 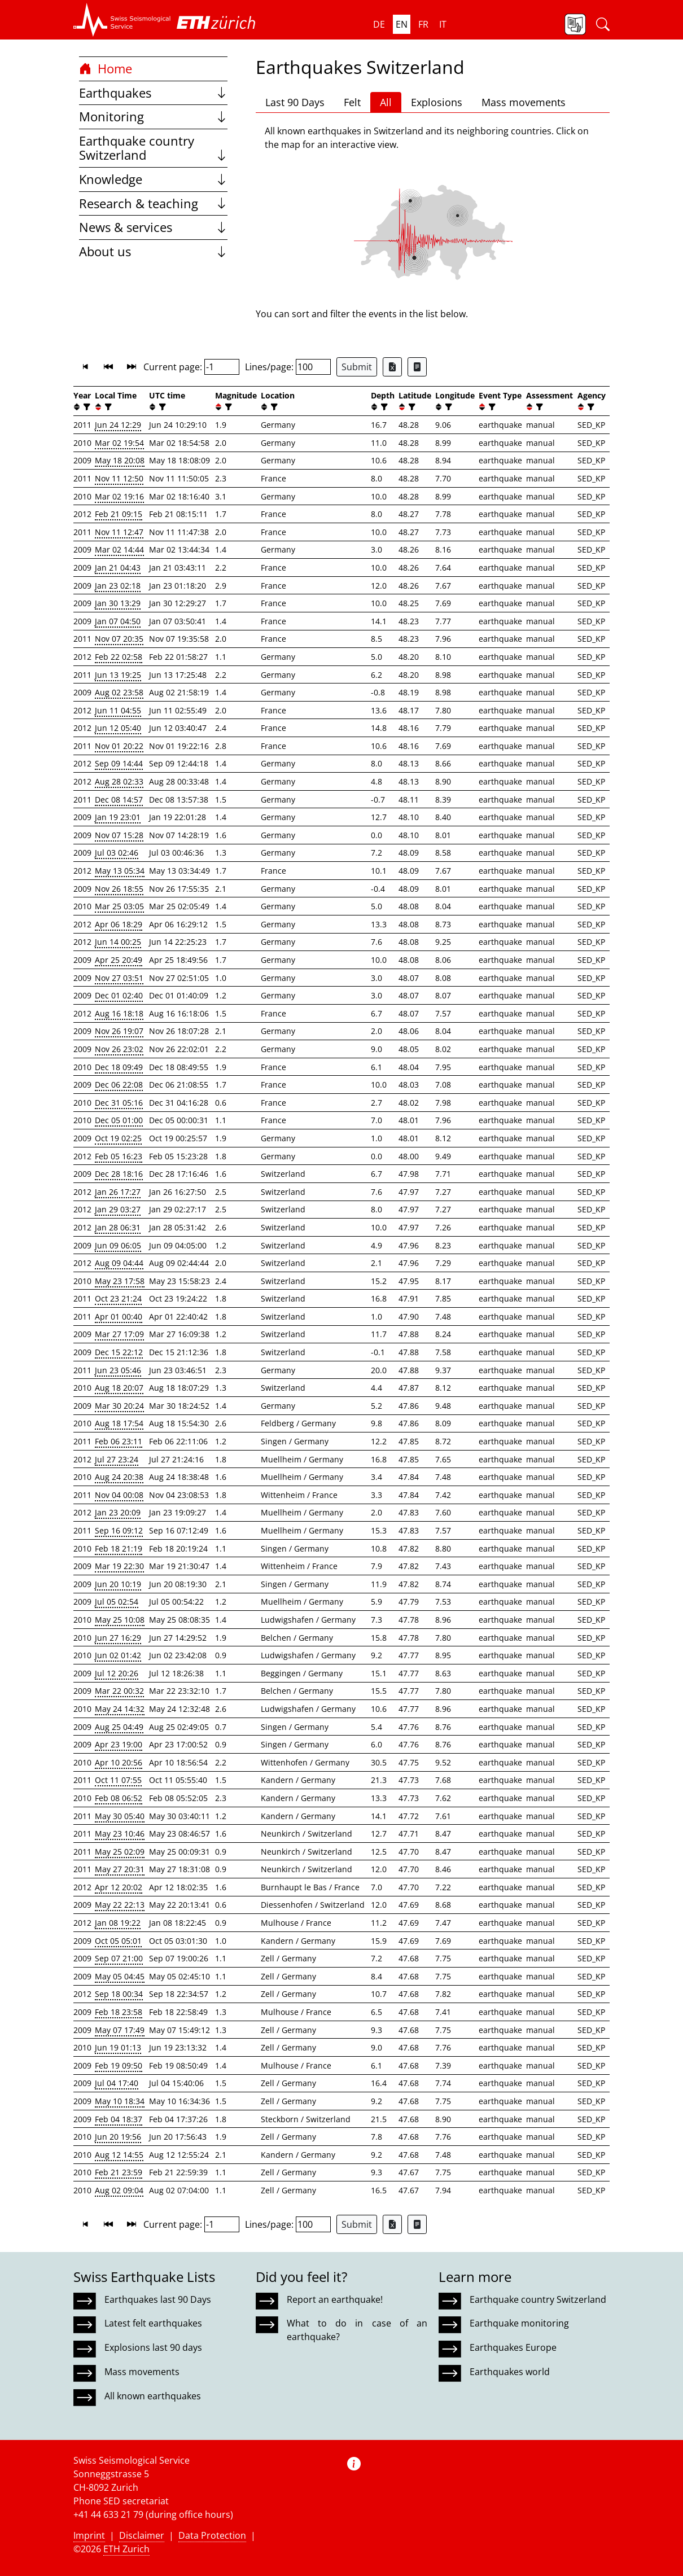 I want to click on Knowledge, so click(x=153, y=179).